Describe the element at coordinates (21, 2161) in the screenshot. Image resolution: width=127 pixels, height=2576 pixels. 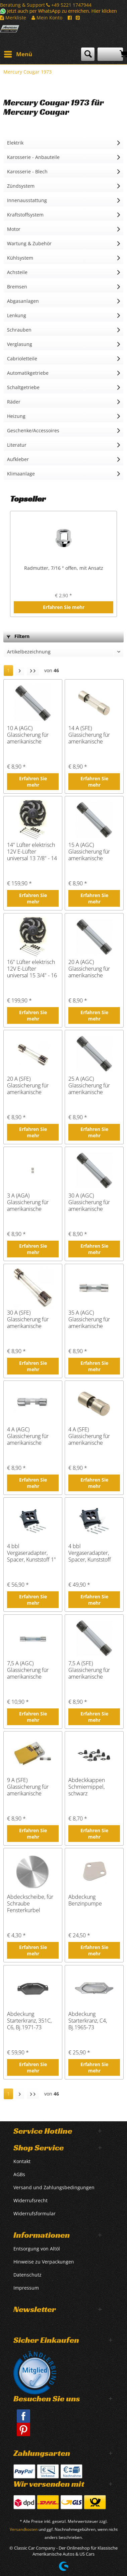
I see `Kontakt` at that location.